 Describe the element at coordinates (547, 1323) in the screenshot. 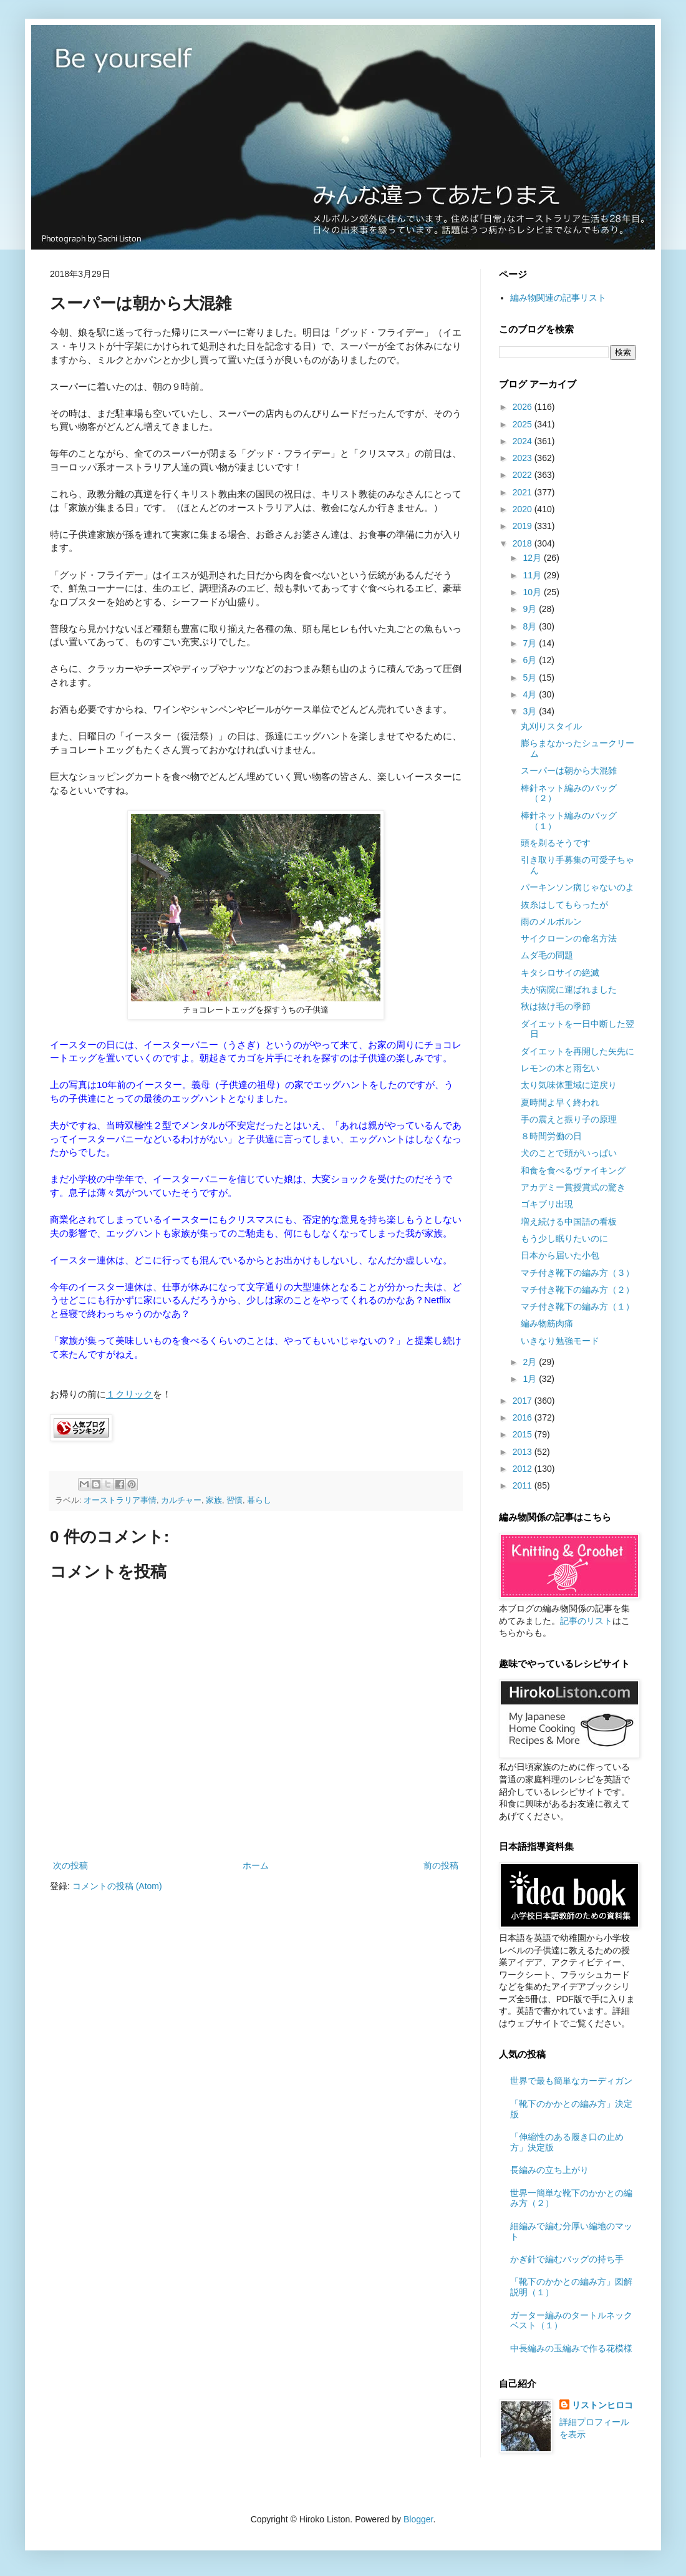

I see `編み物筋肉痛` at that location.